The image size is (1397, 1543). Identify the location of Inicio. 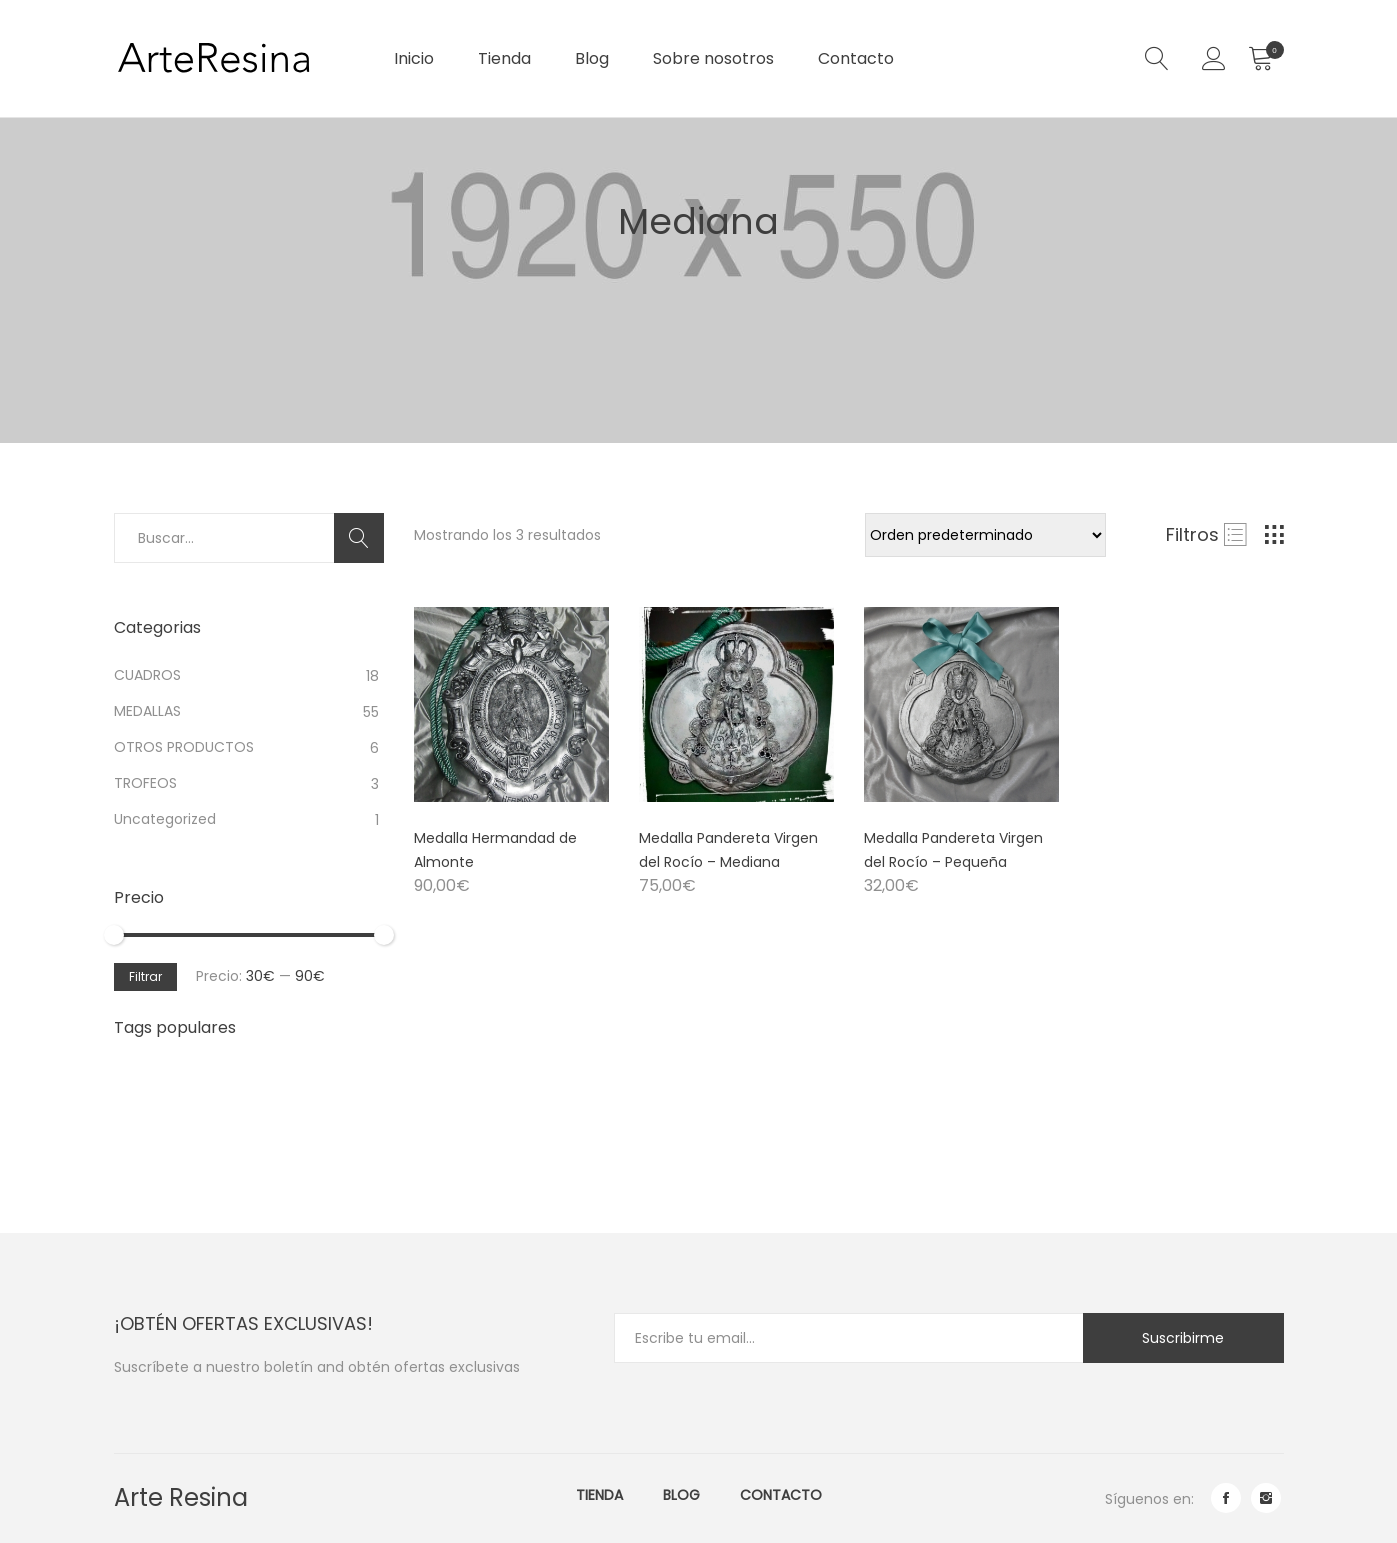
(414, 58).